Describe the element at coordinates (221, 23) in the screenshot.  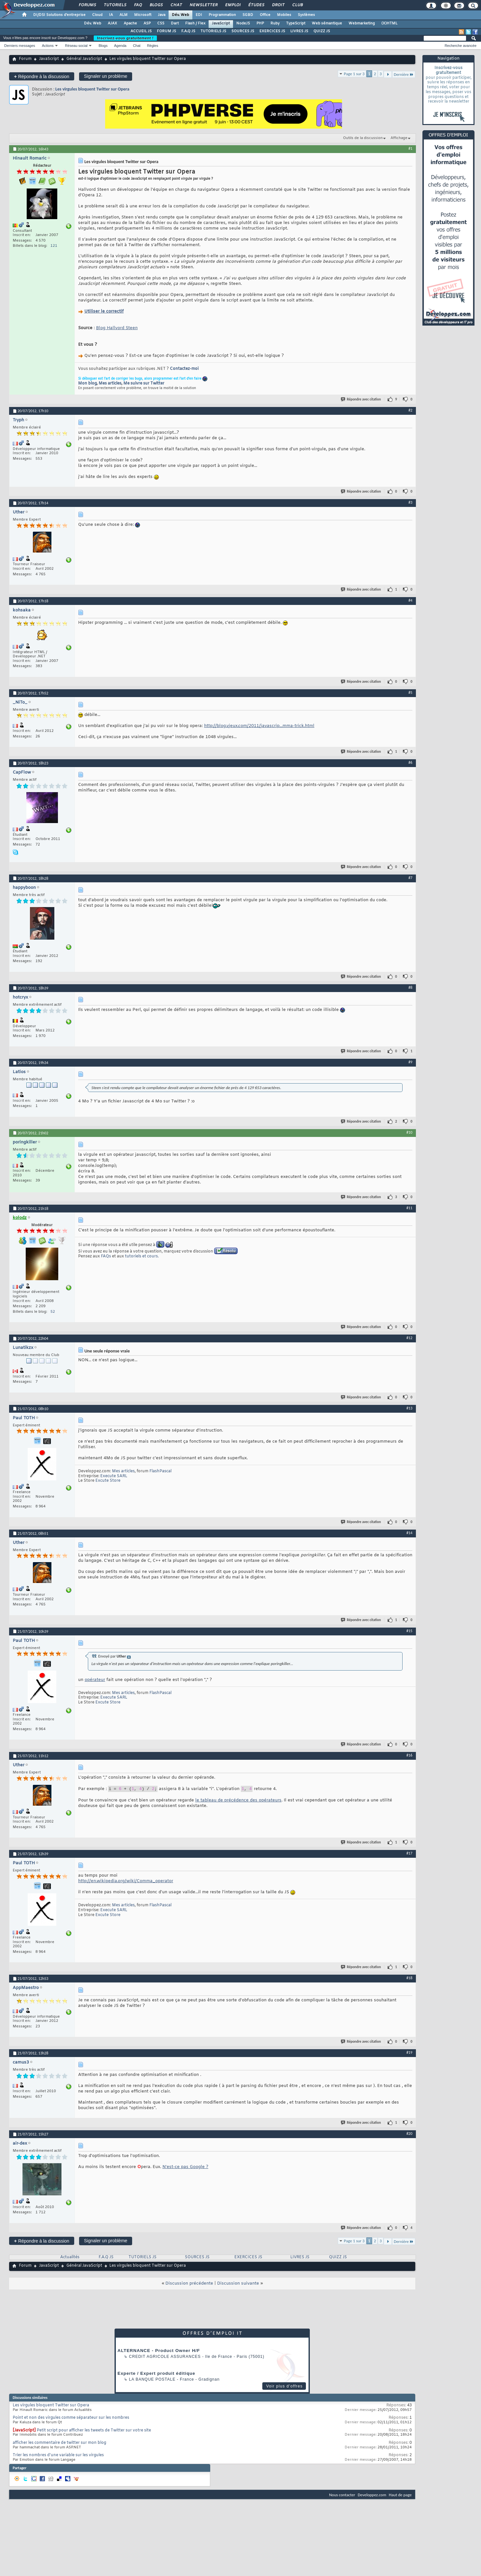
I see `JavaScript` at that location.